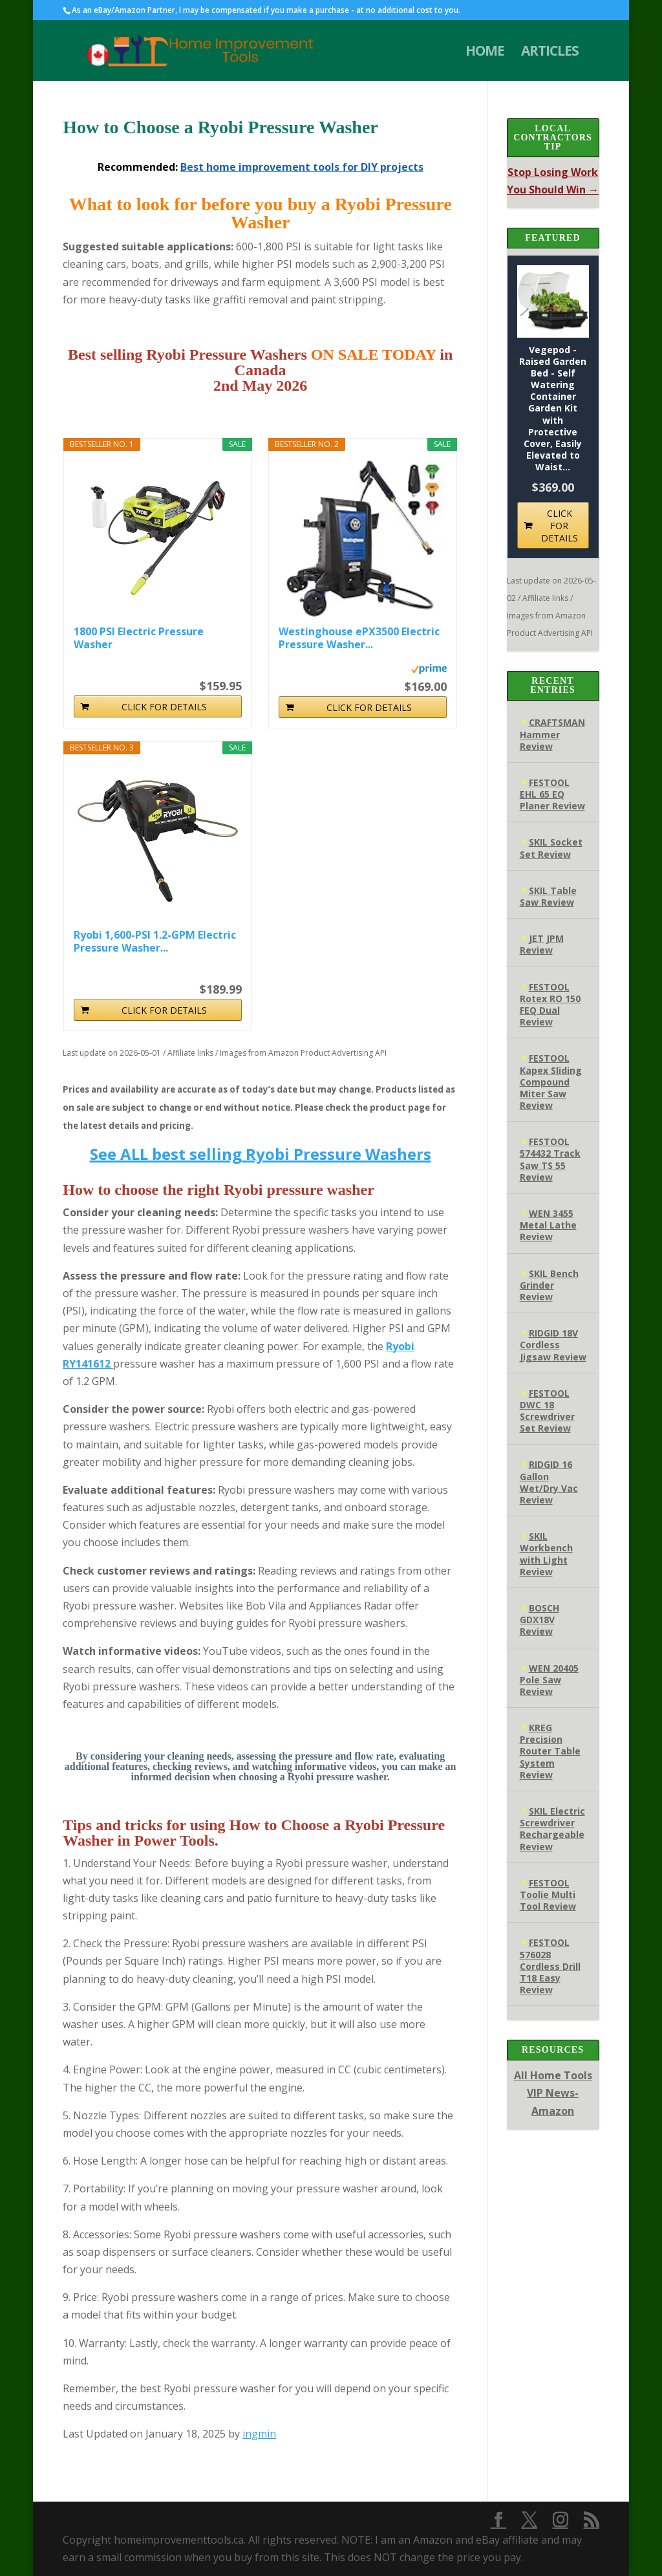  What do you see at coordinates (539, 1619) in the screenshot?
I see `BOSCH GDX18V Review` at bounding box center [539, 1619].